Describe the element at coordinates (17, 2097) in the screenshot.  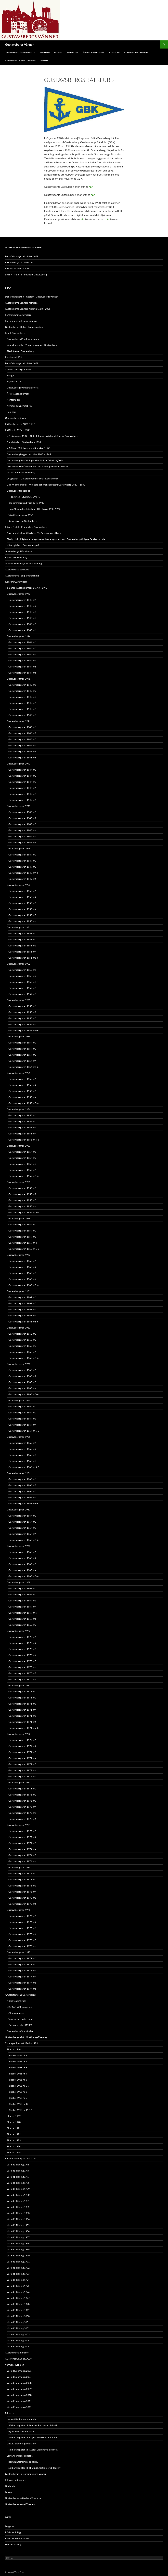
I see `Blocket 1968 nr 9` at that location.